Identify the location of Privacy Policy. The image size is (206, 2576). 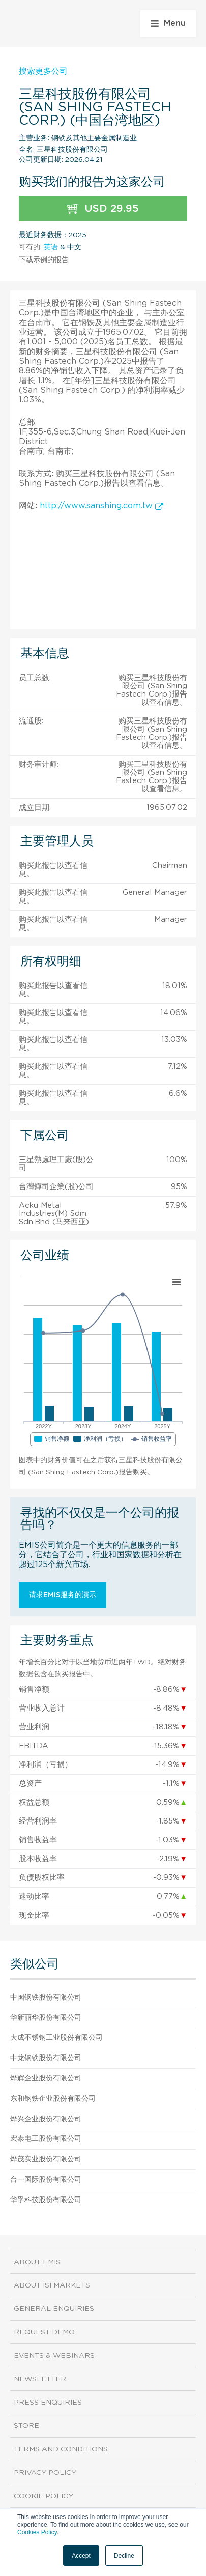
(45, 2472).